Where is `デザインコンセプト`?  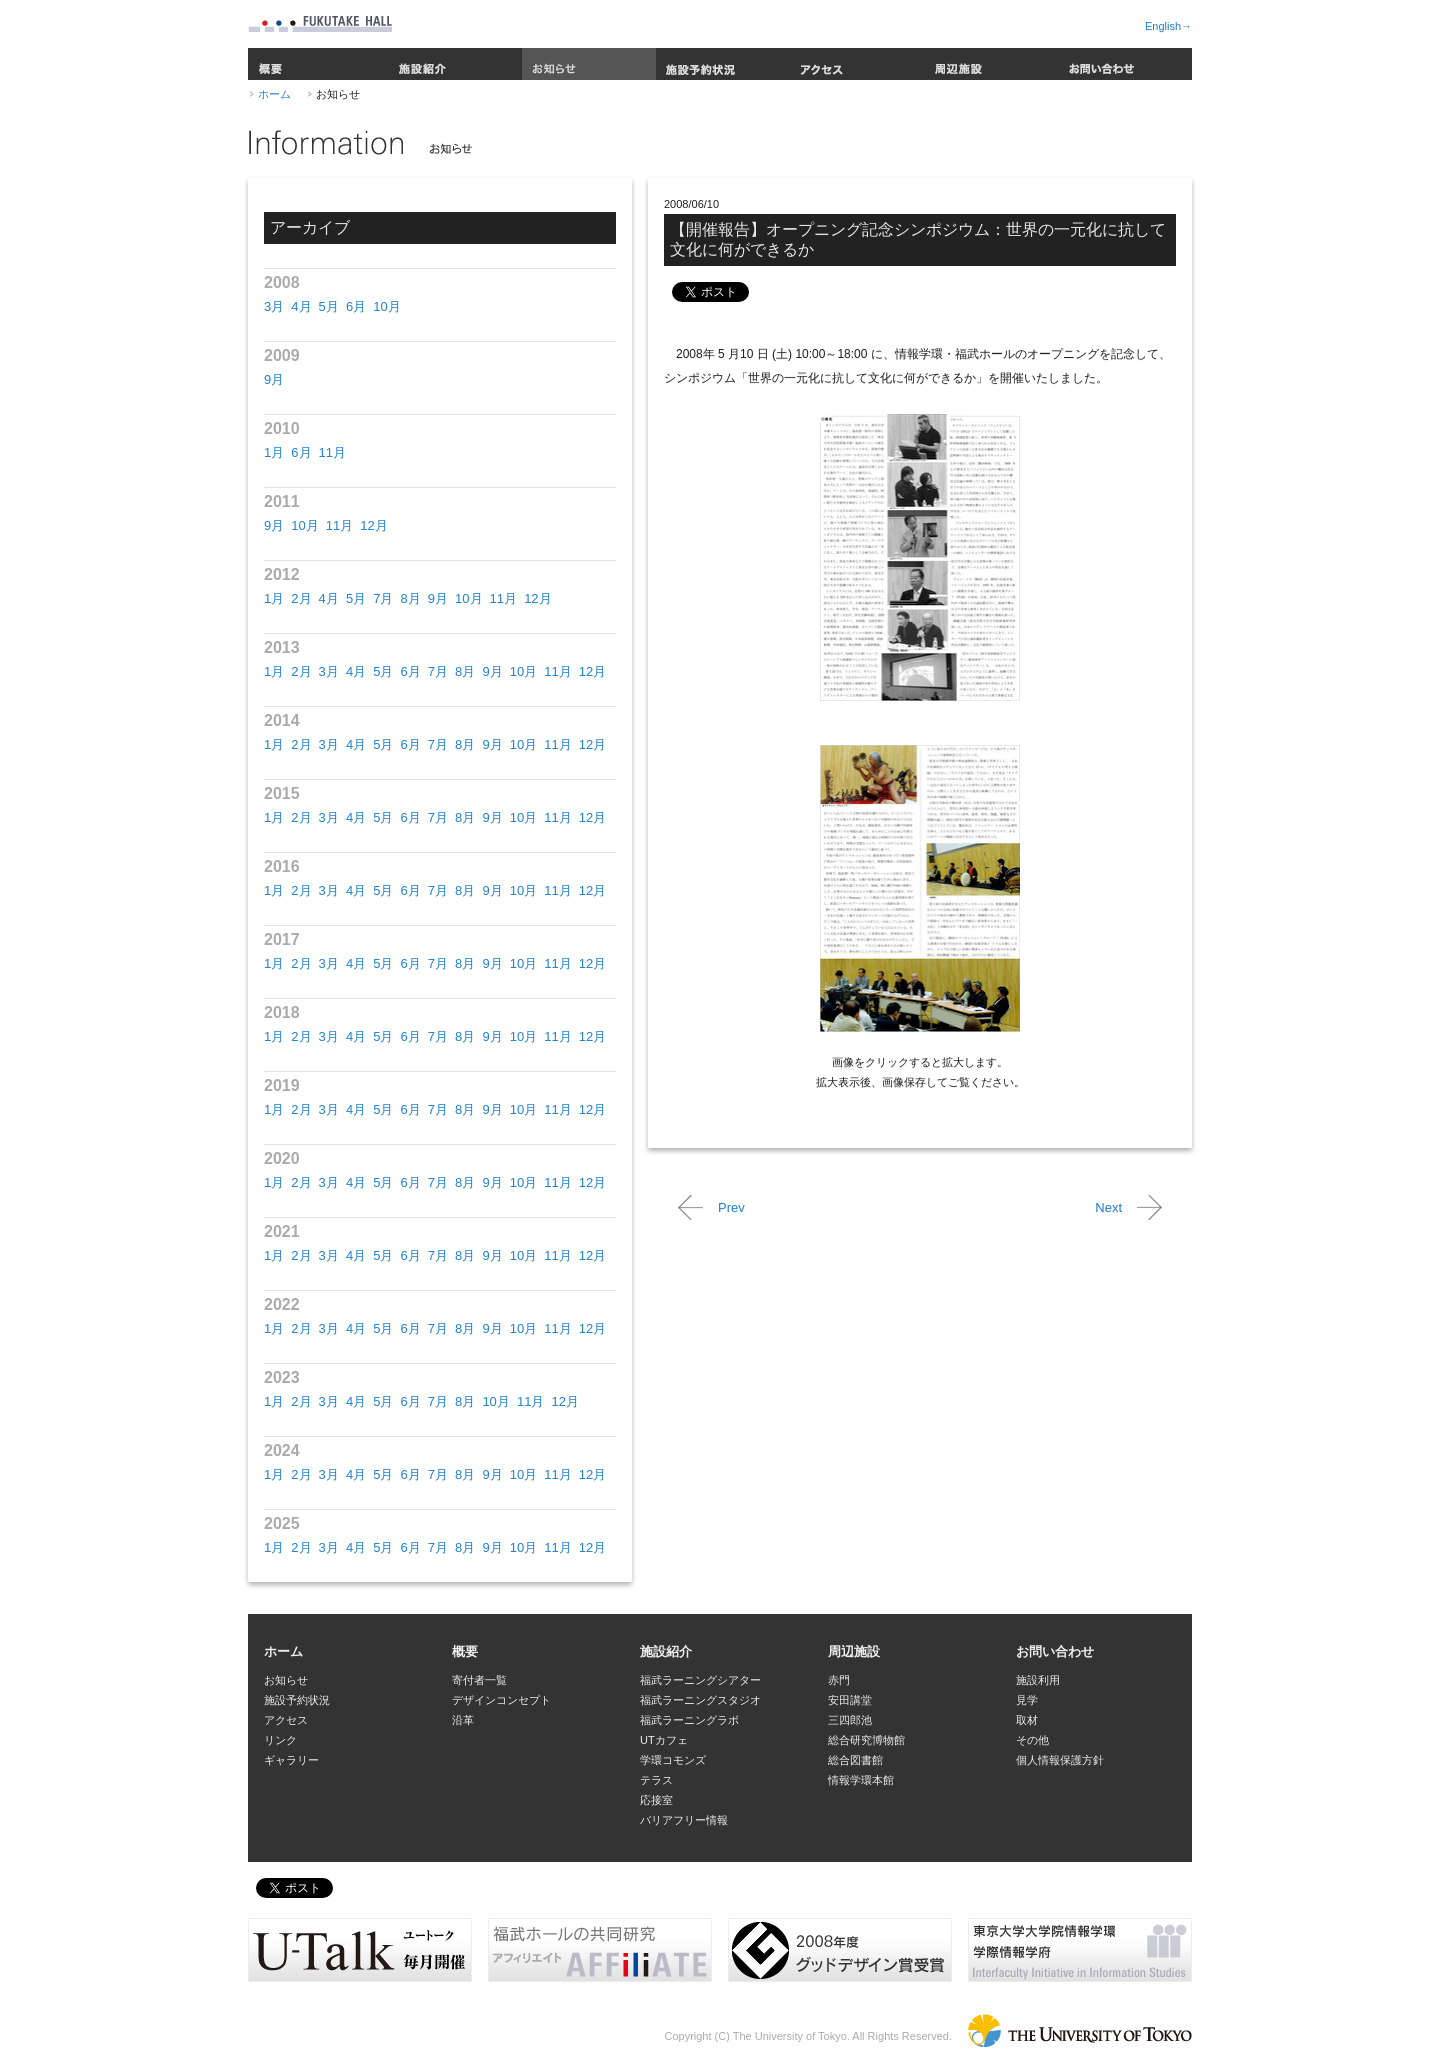 デザインコンセプト is located at coordinates (501, 1700).